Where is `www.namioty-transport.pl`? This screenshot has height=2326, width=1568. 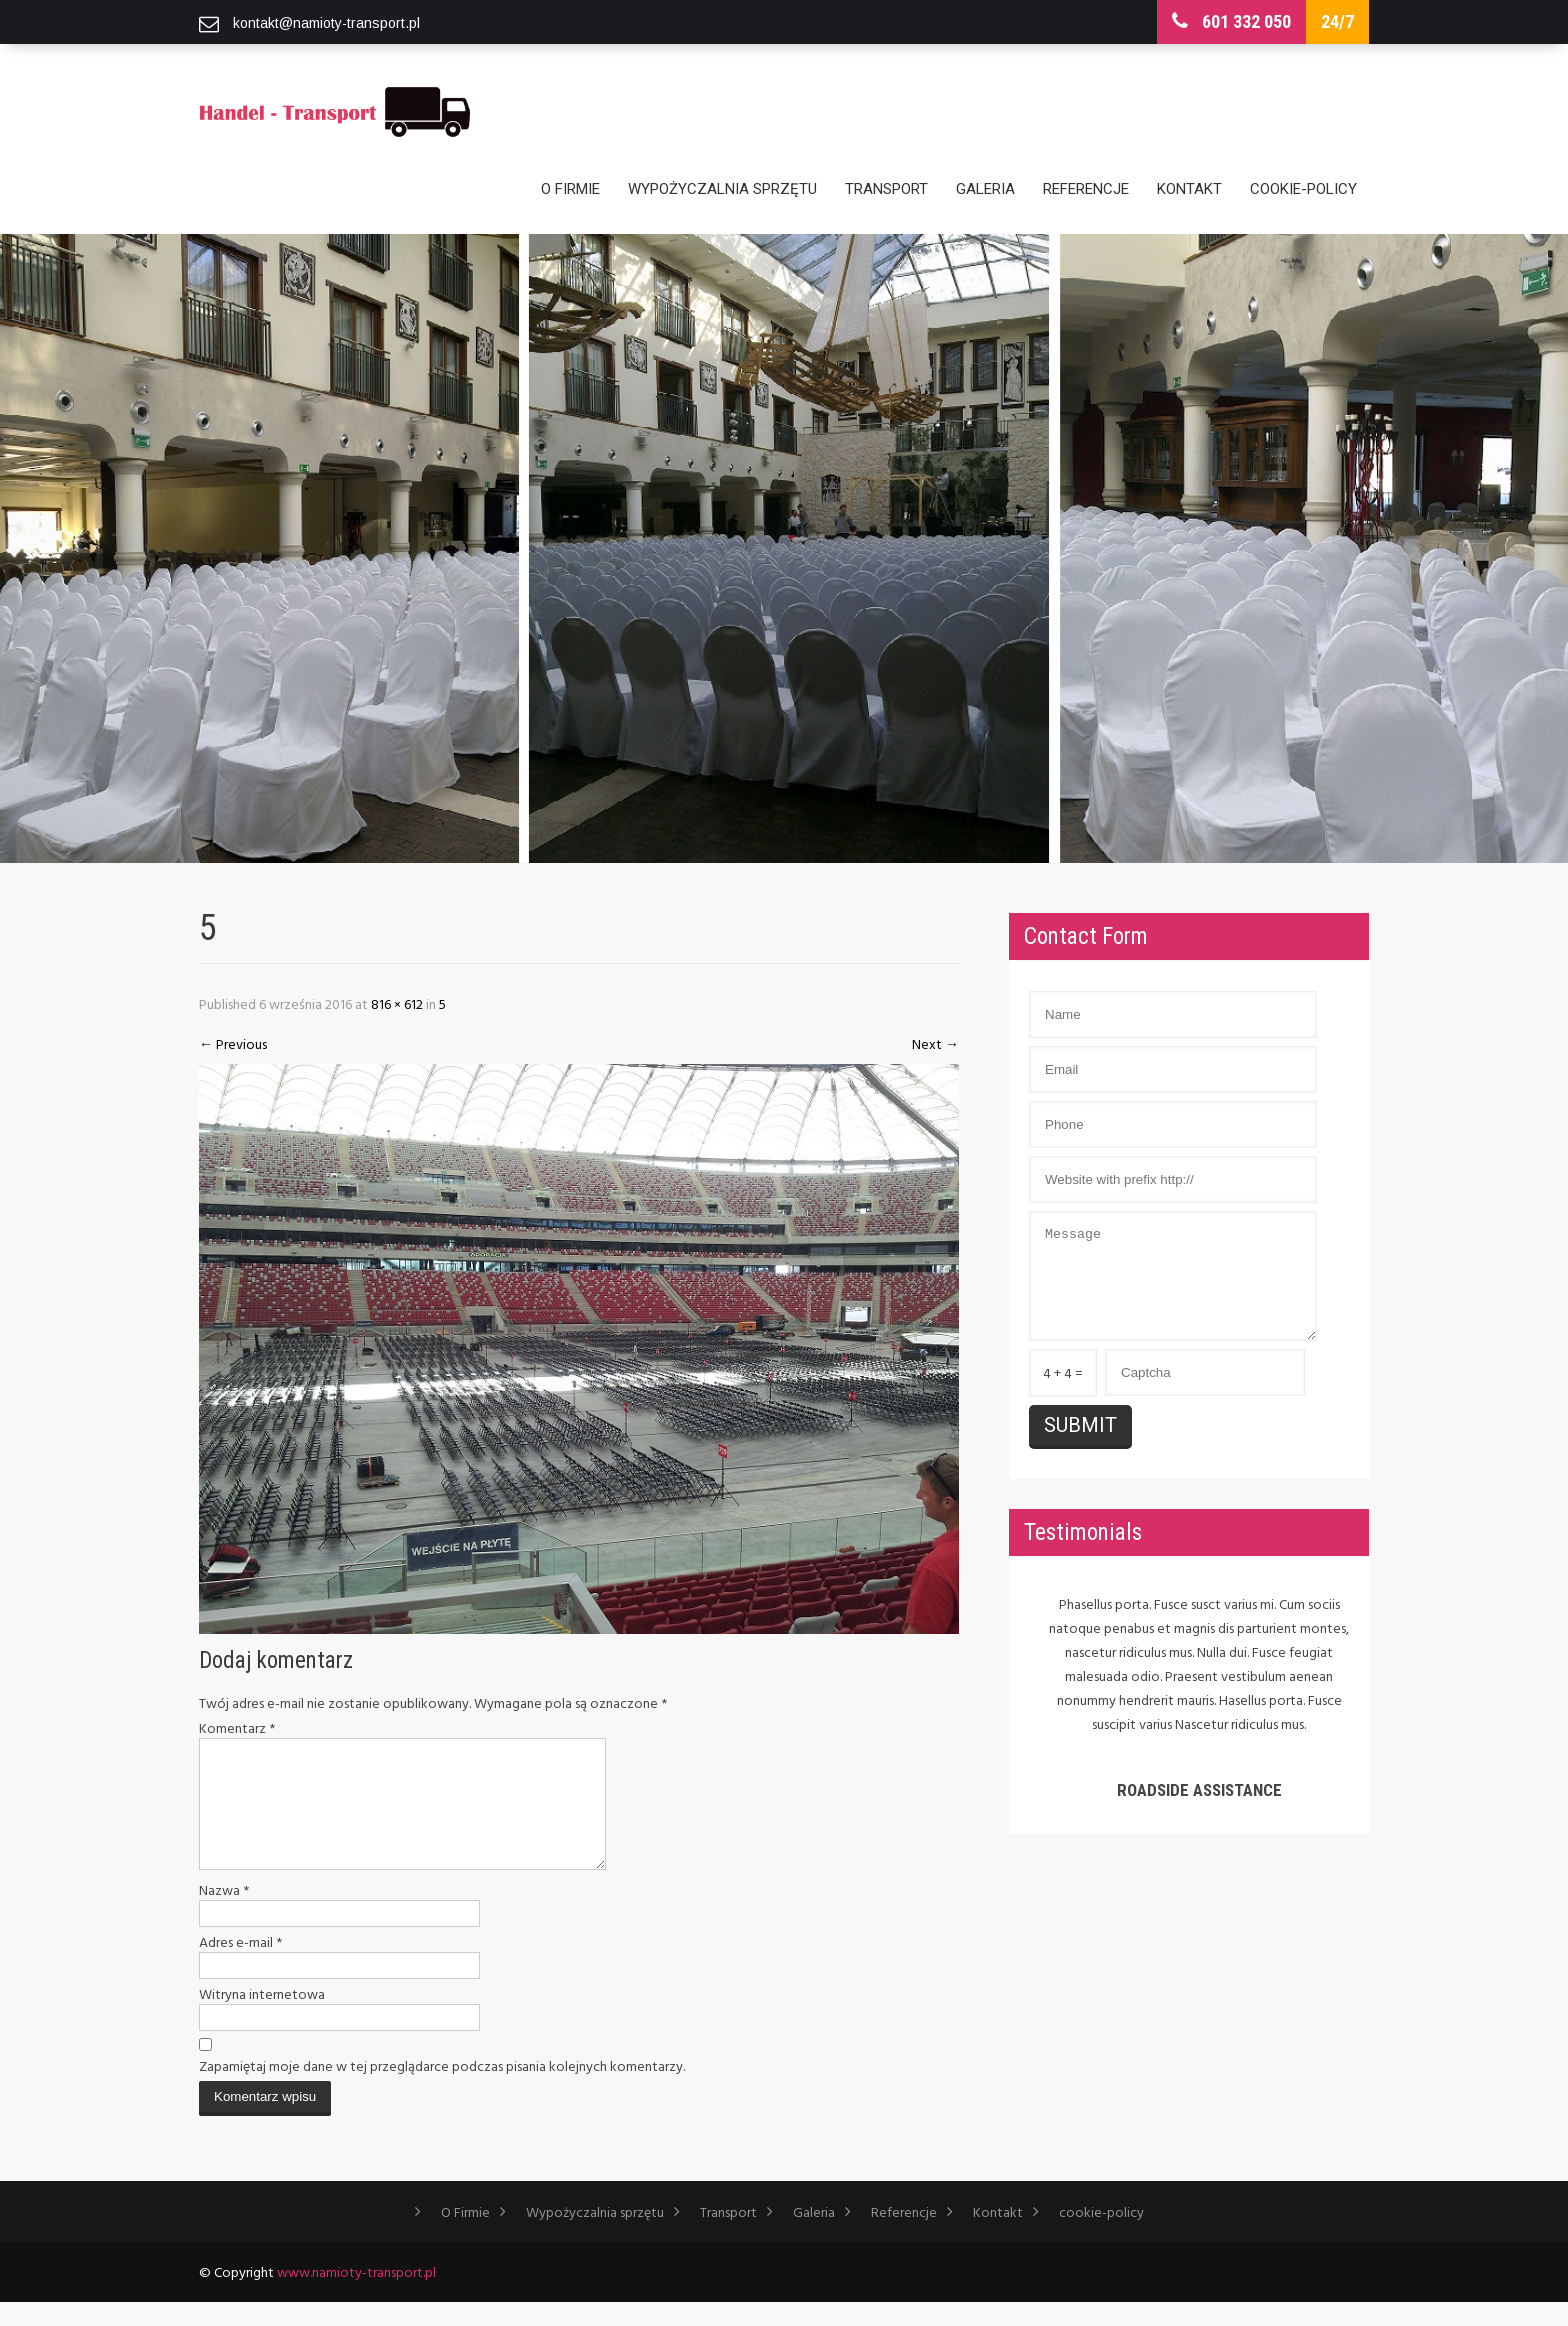 www.namioty-transport.pl is located at coordinates (356, 2295).